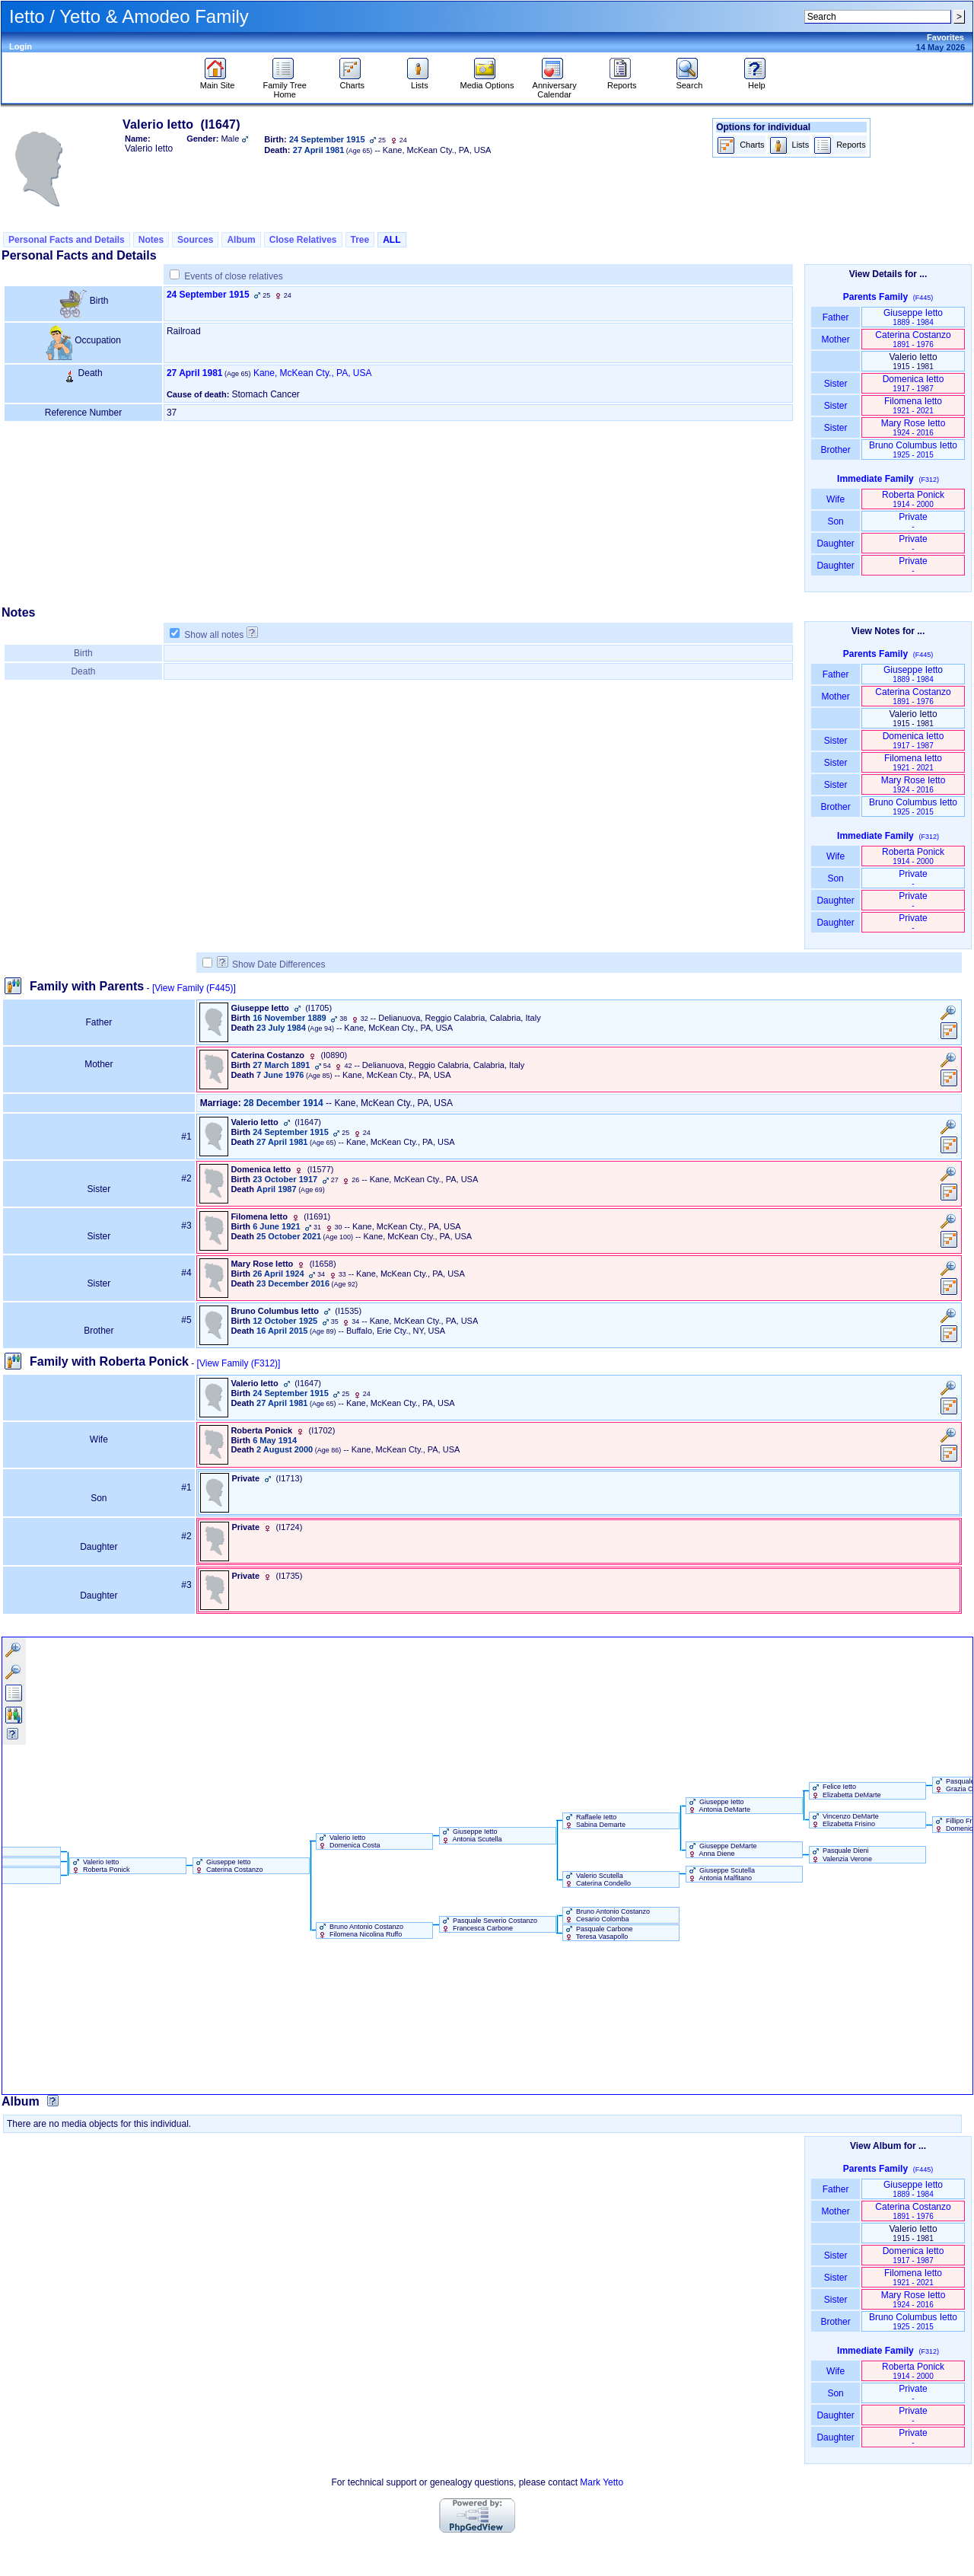 The width and height of the screenshot is (974, 2576). Describe the element at coordinates (233, 276) in the screenshot. I see `Events of close relatives` at that location.